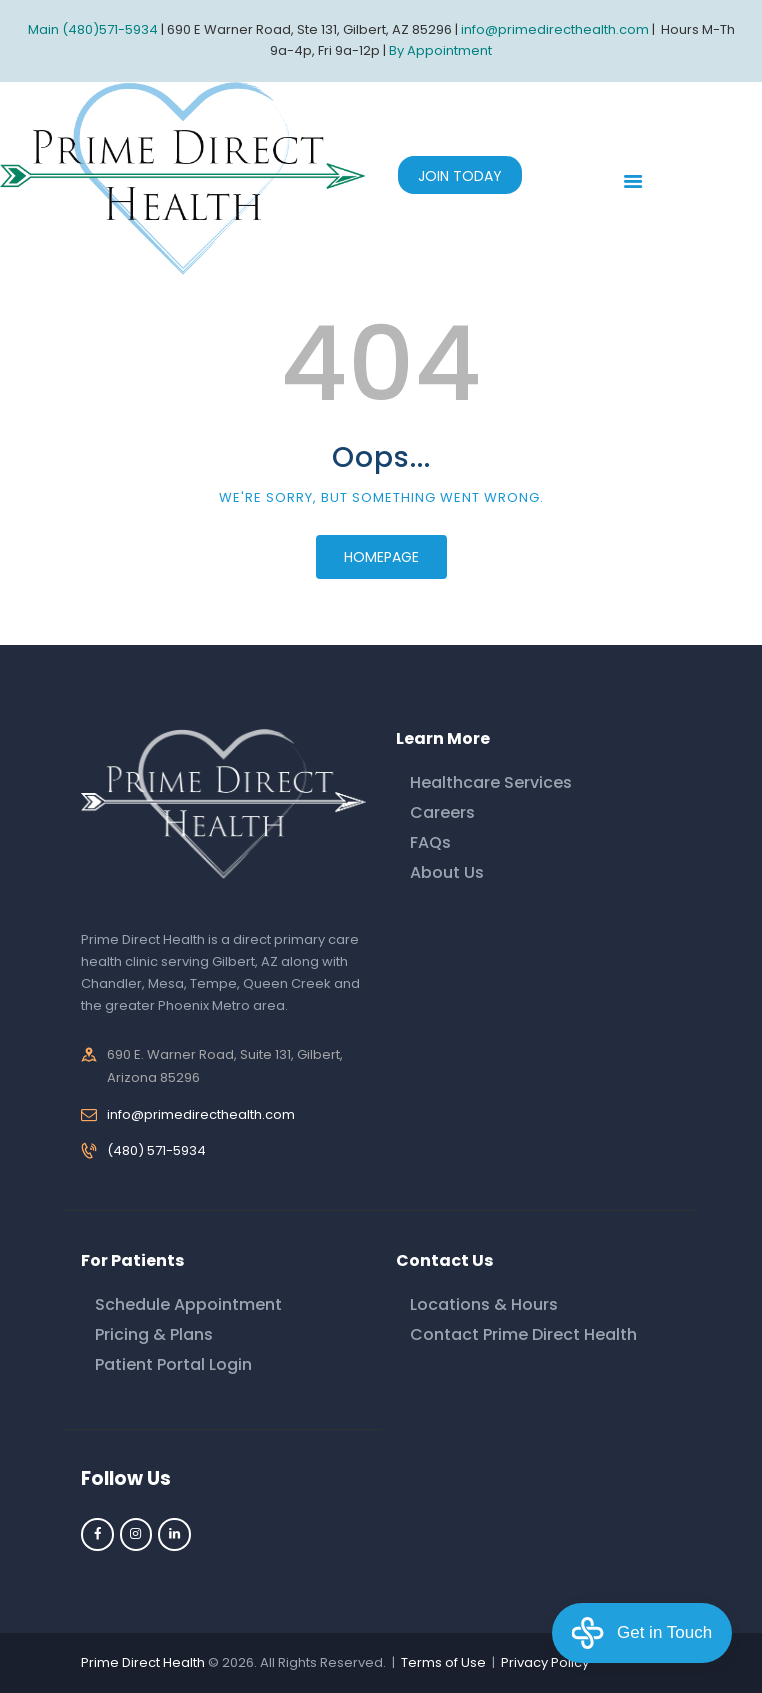 This screenshot has width=762, height=1693. I want to click on info@primedirecthealth.com, so click(201, 1114).